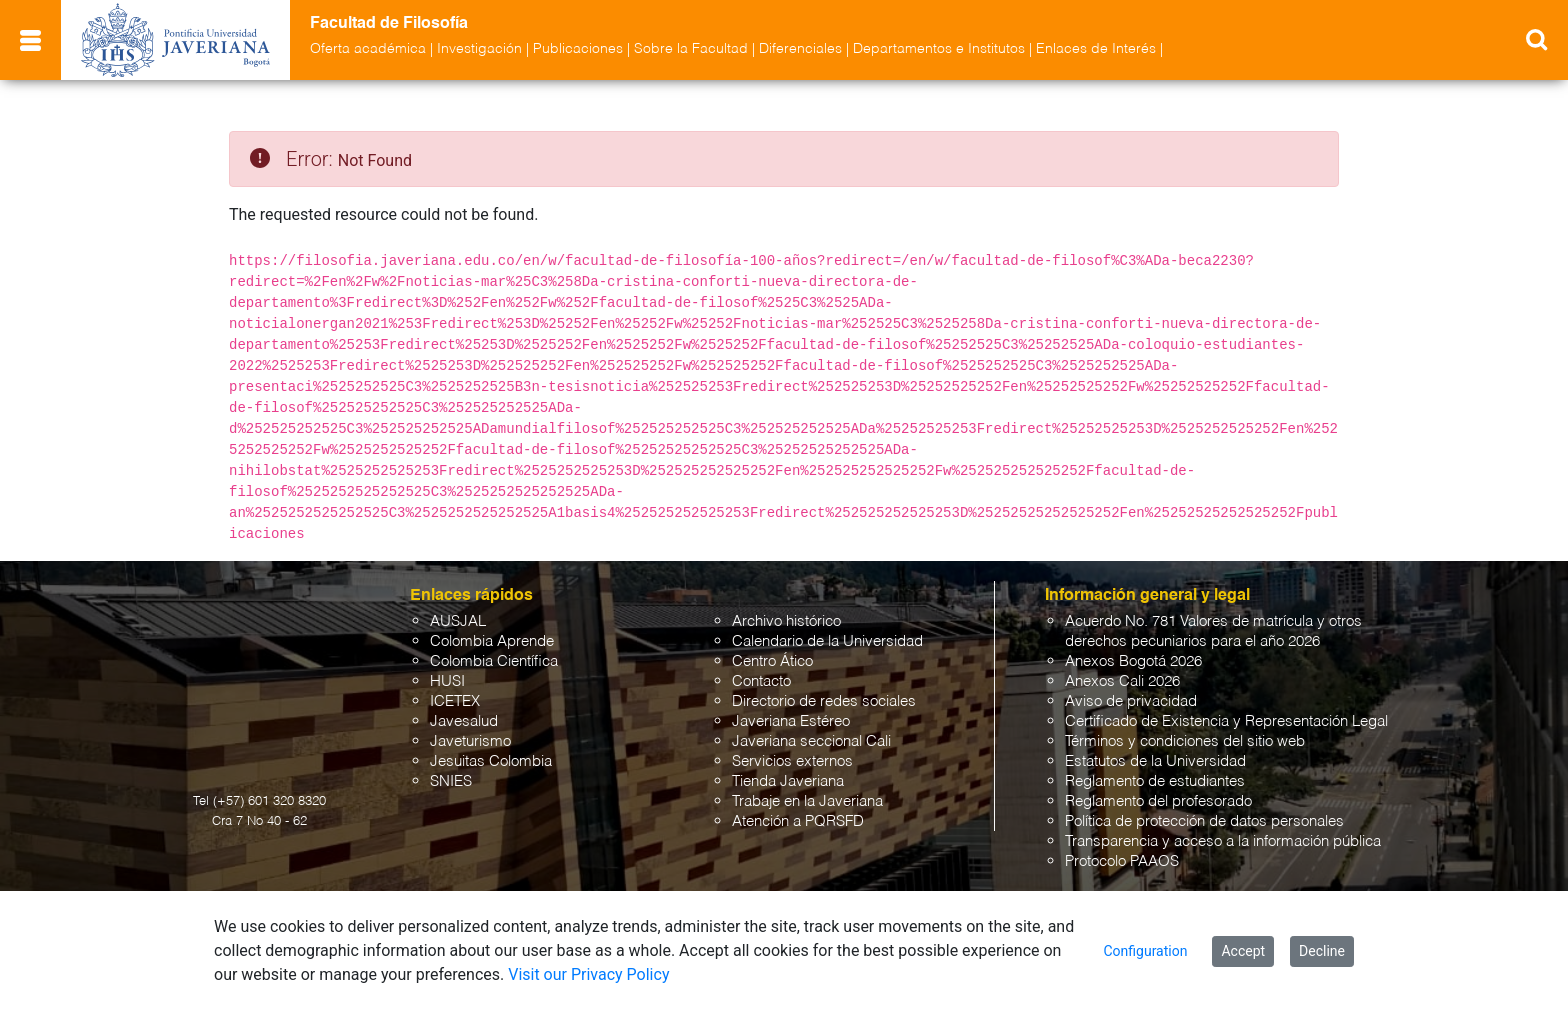  What do you see at coordinates (458, 621) in the screenshot?
I see `AUSJAL` at bounding box center [458, 621].